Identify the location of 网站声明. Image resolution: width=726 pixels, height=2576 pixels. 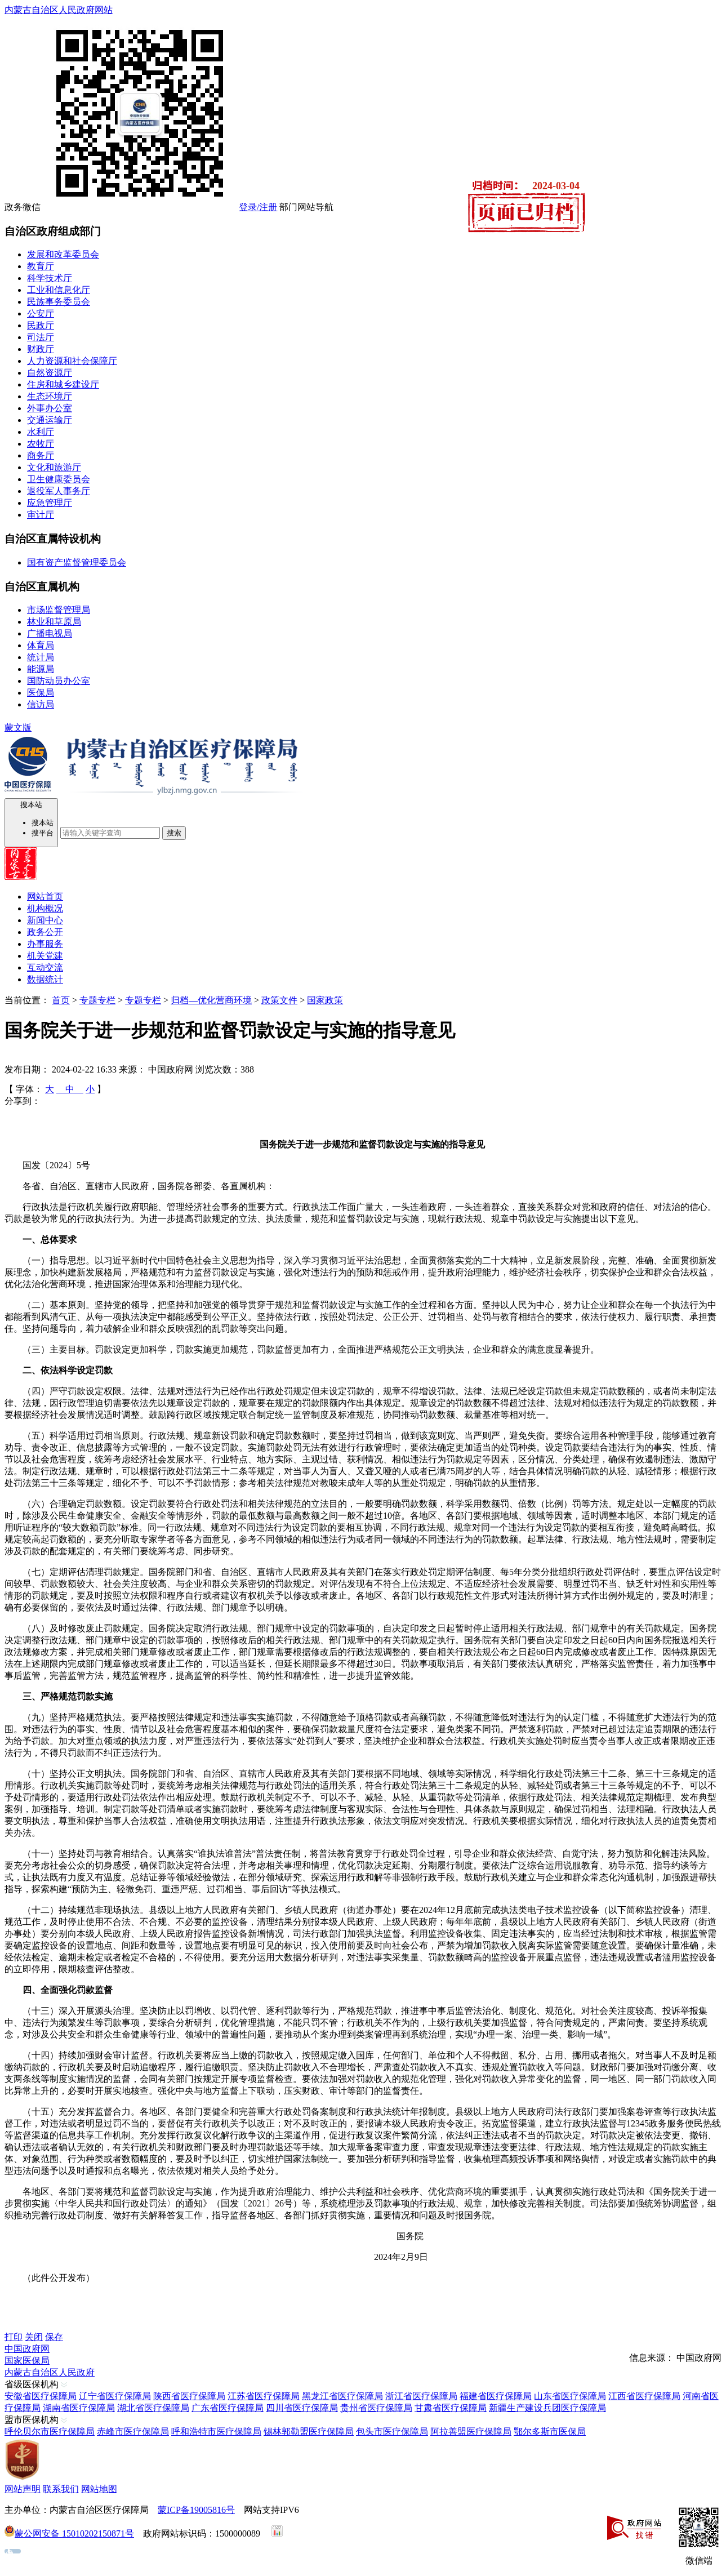
(23, 2489).